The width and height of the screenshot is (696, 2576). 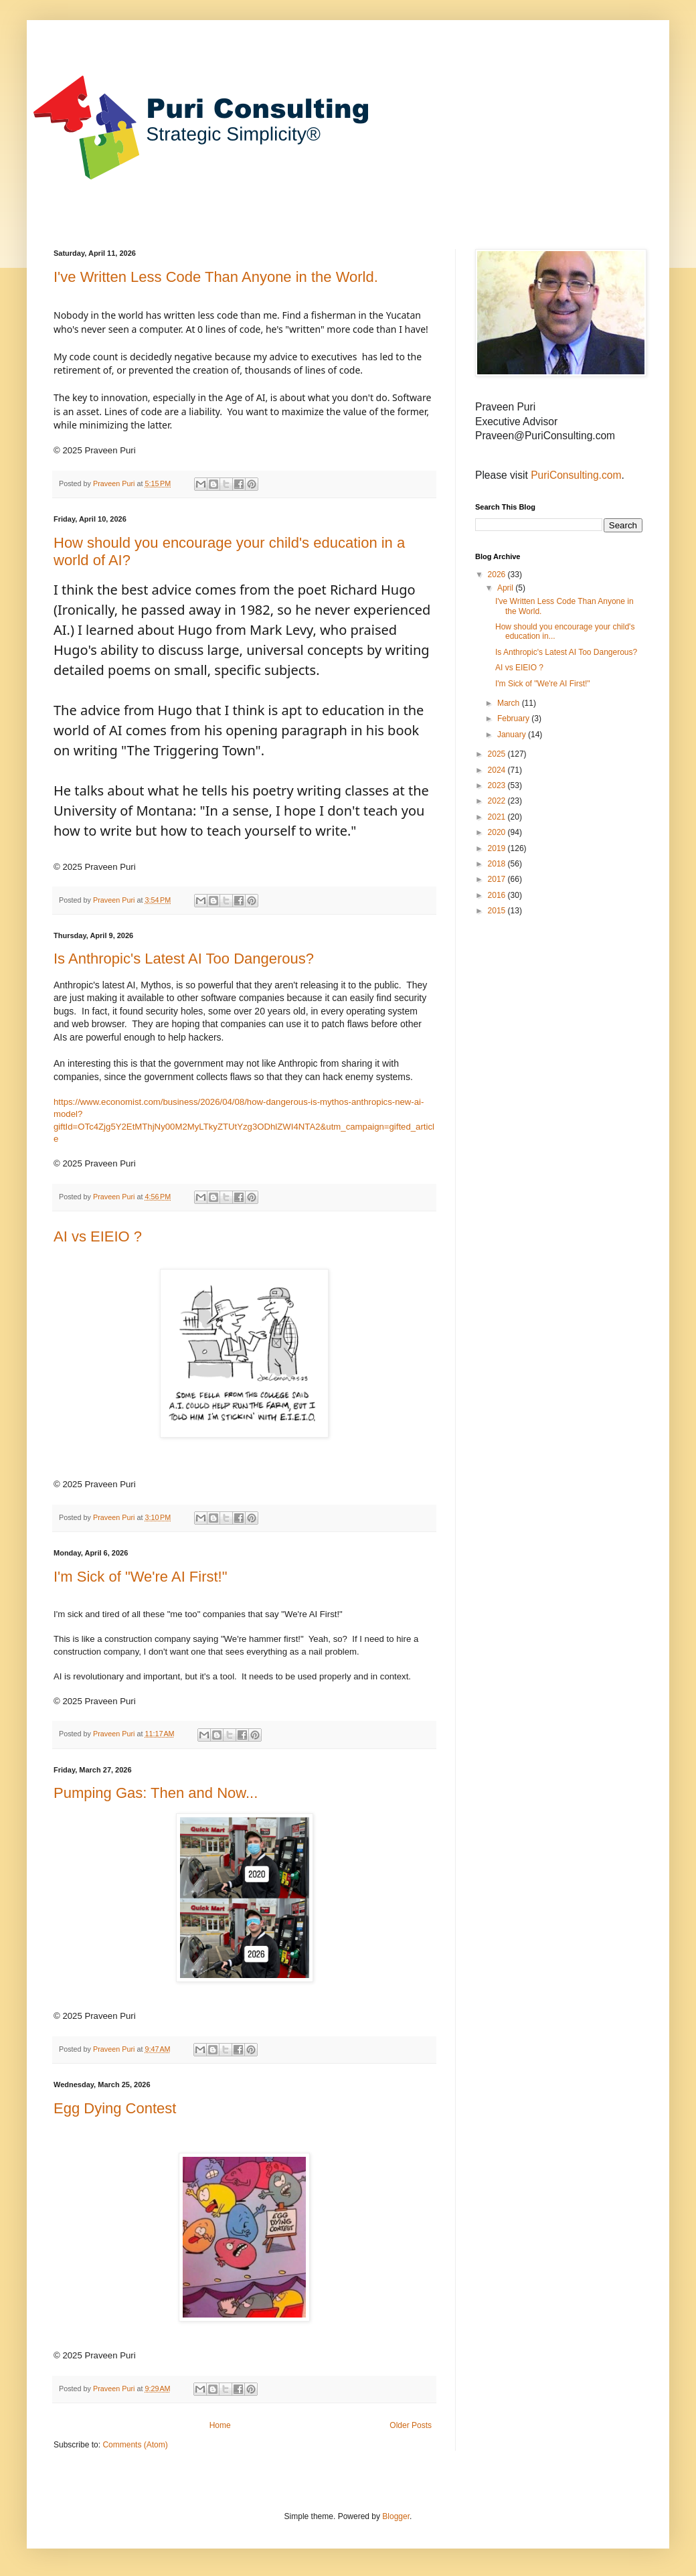 What do you see at coordinates (498, 910) in the screenshot?
I see `2015` at bounding box center [498, 910].